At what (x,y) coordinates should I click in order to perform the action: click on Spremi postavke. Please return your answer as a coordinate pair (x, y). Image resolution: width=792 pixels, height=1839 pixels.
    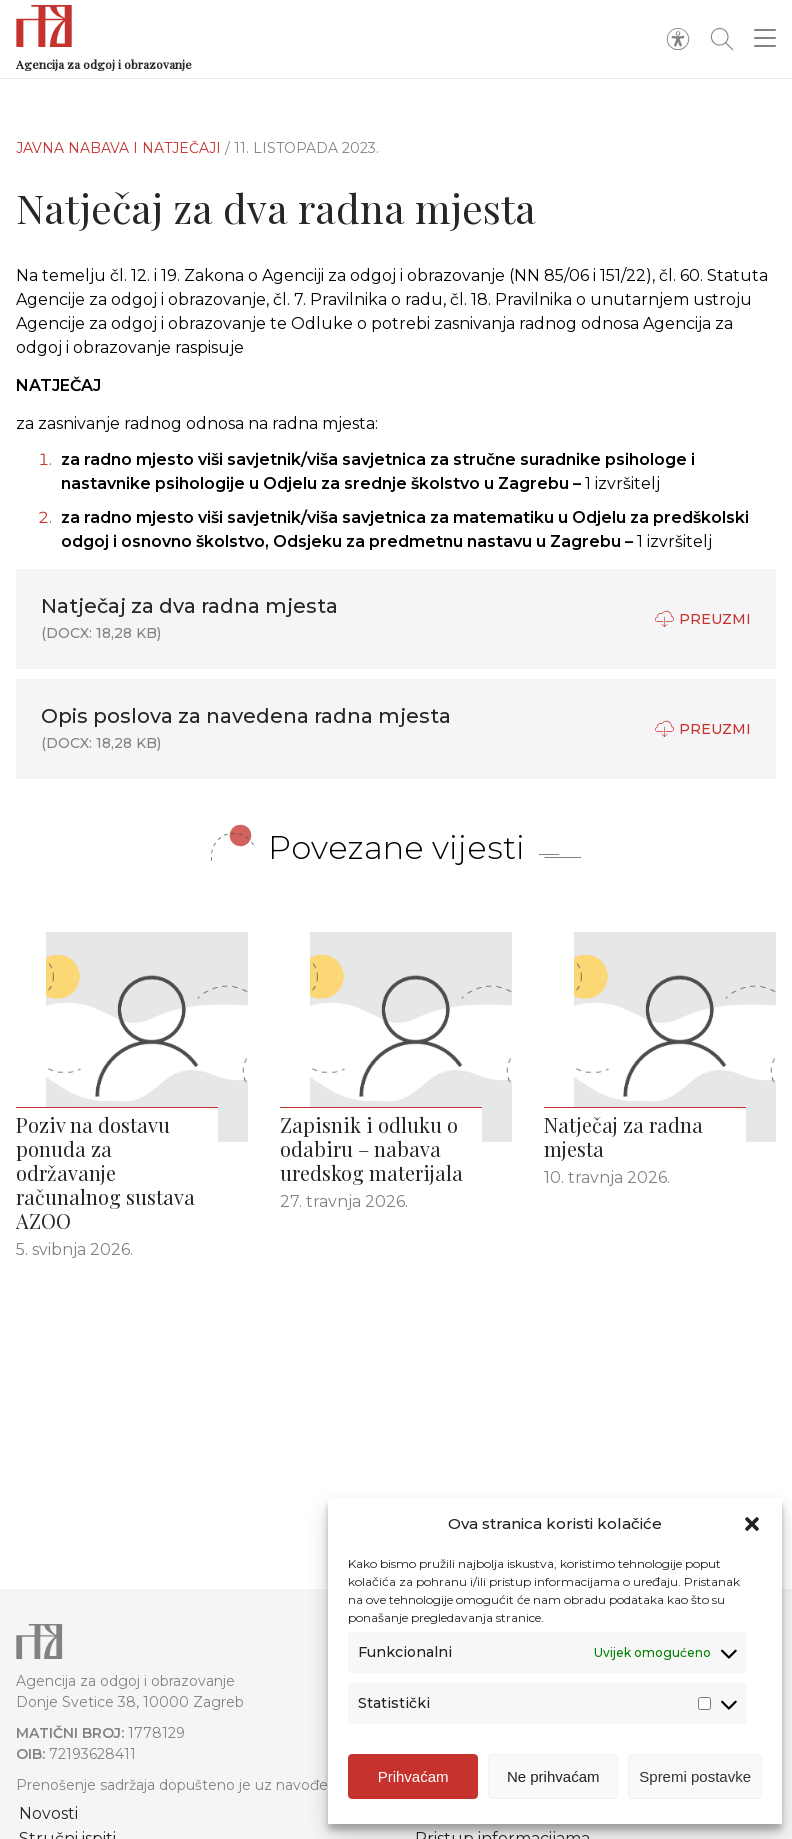
    Looking at the image, I should click on (695, 1776).